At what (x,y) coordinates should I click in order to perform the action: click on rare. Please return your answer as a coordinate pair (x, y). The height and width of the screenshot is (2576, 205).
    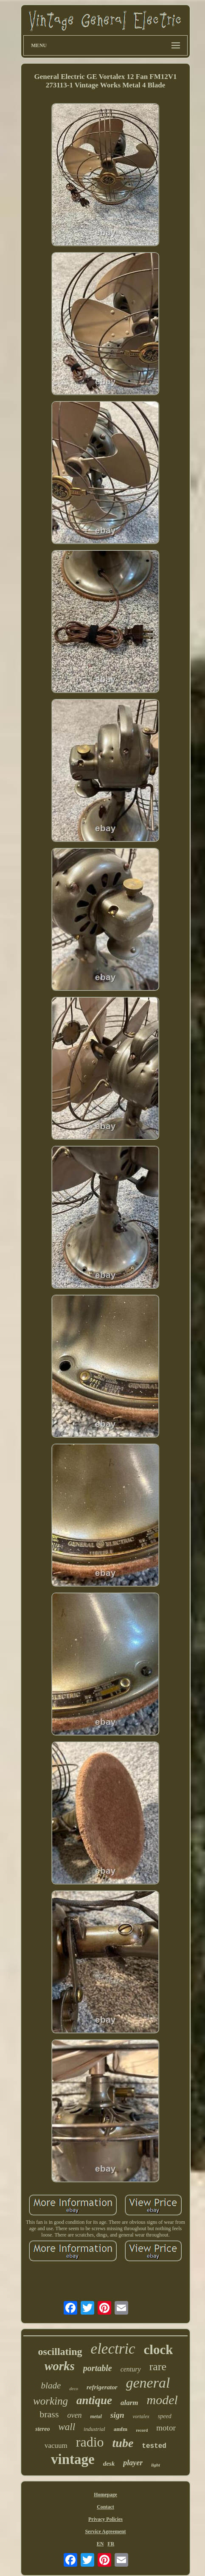
    Looking at the image, I should click on (157, 2366).